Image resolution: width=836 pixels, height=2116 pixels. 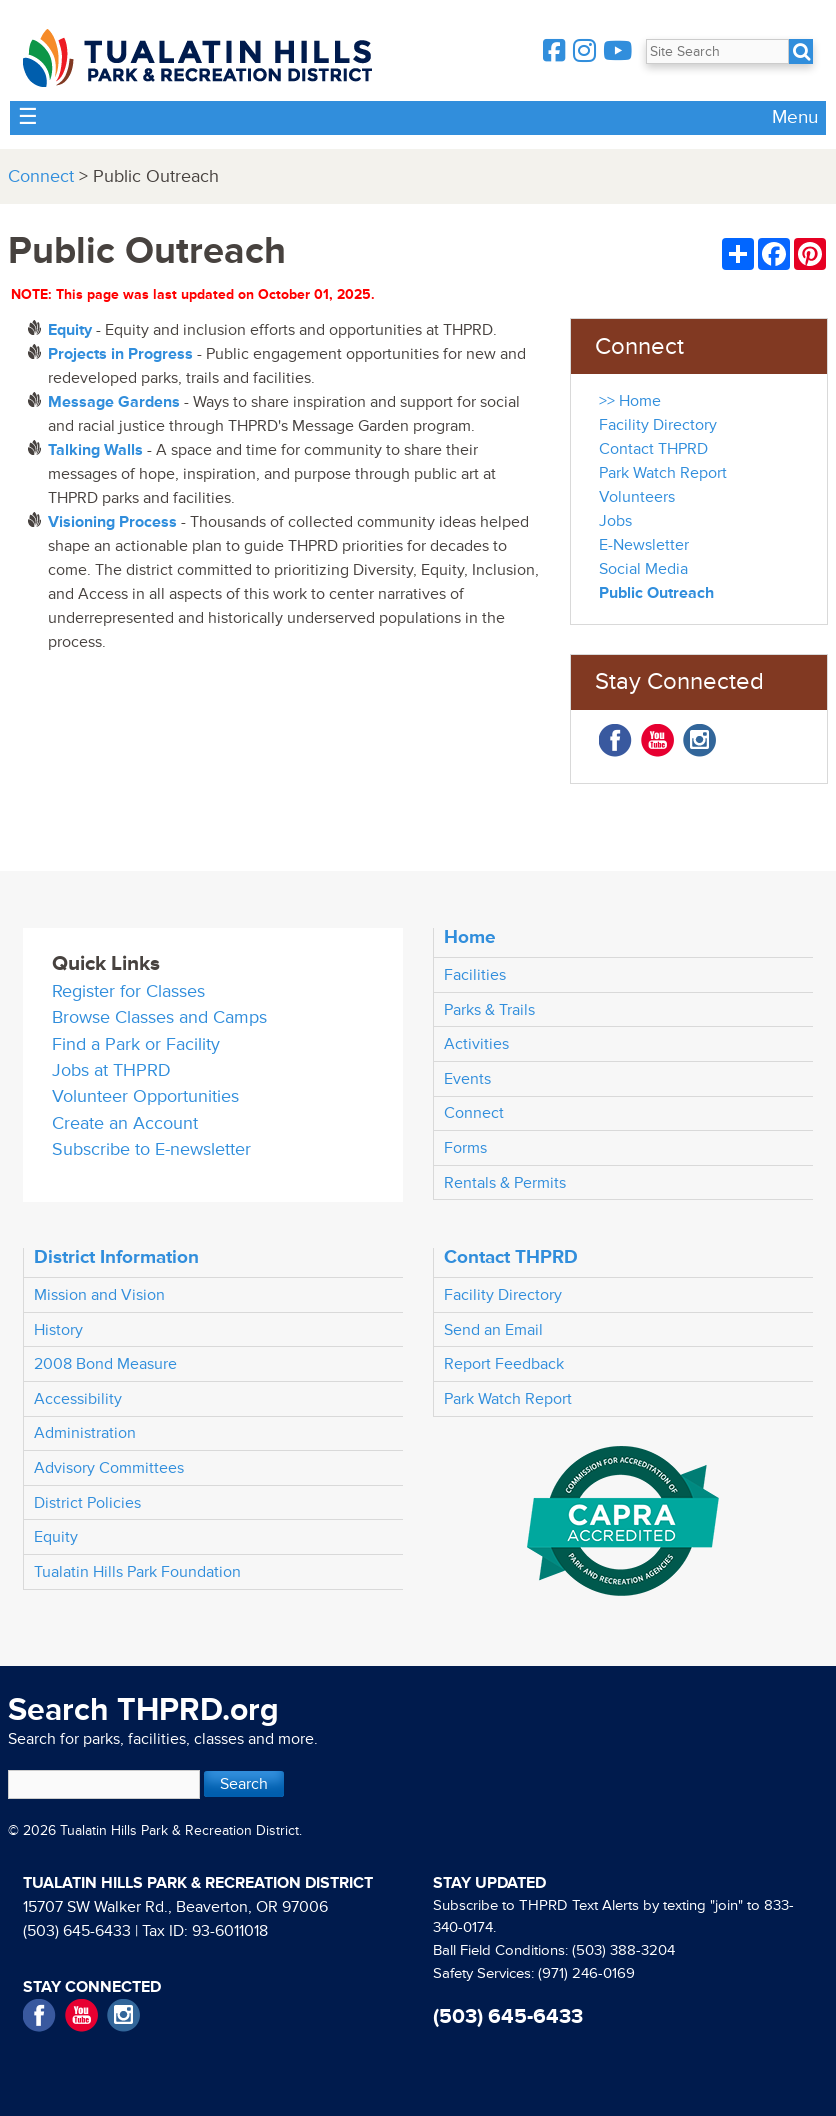 What do you see at coordinates (657, 740) in the screenshot?
I see `YouTube` at bounding box center [657, 740].